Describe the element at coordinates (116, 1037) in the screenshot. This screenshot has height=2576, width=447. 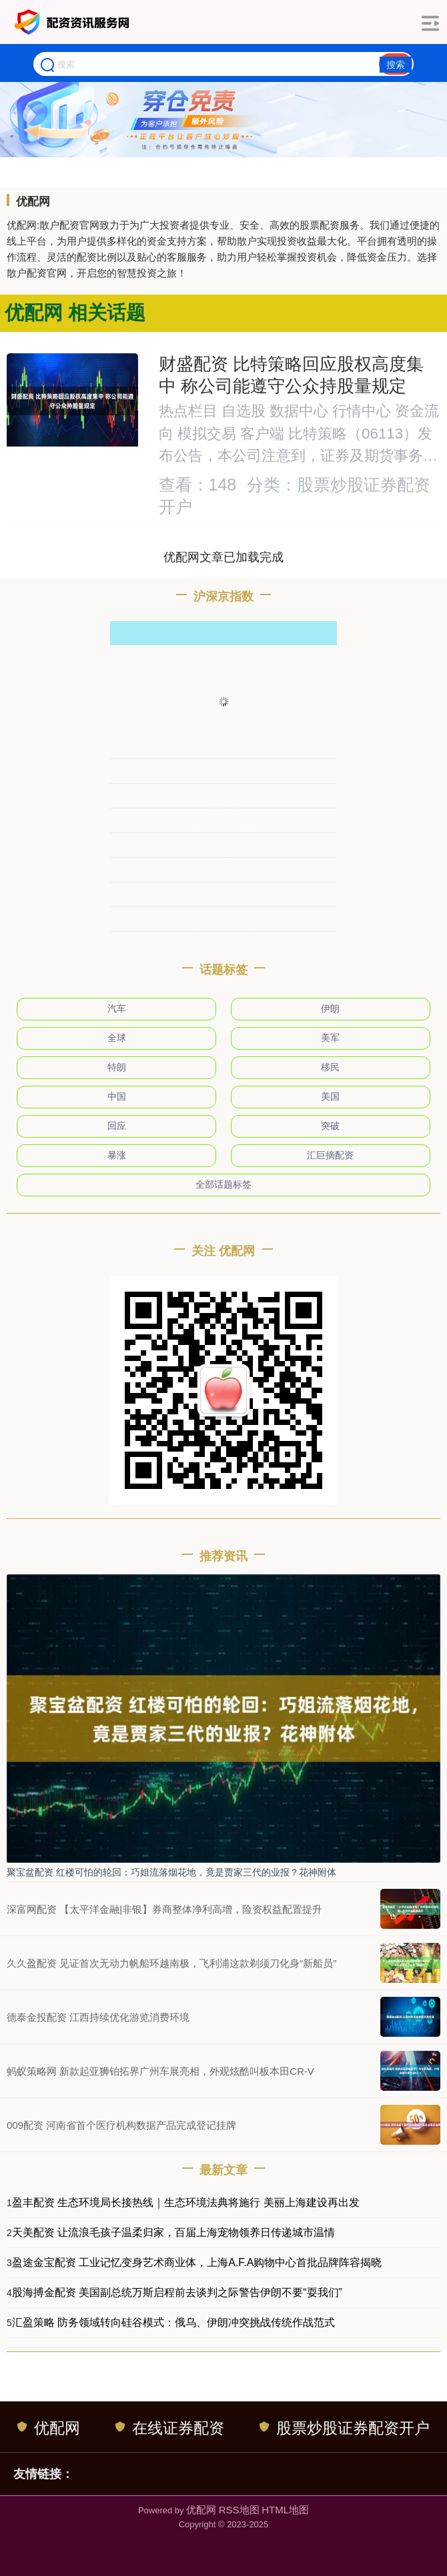
I see `全球` at that location.